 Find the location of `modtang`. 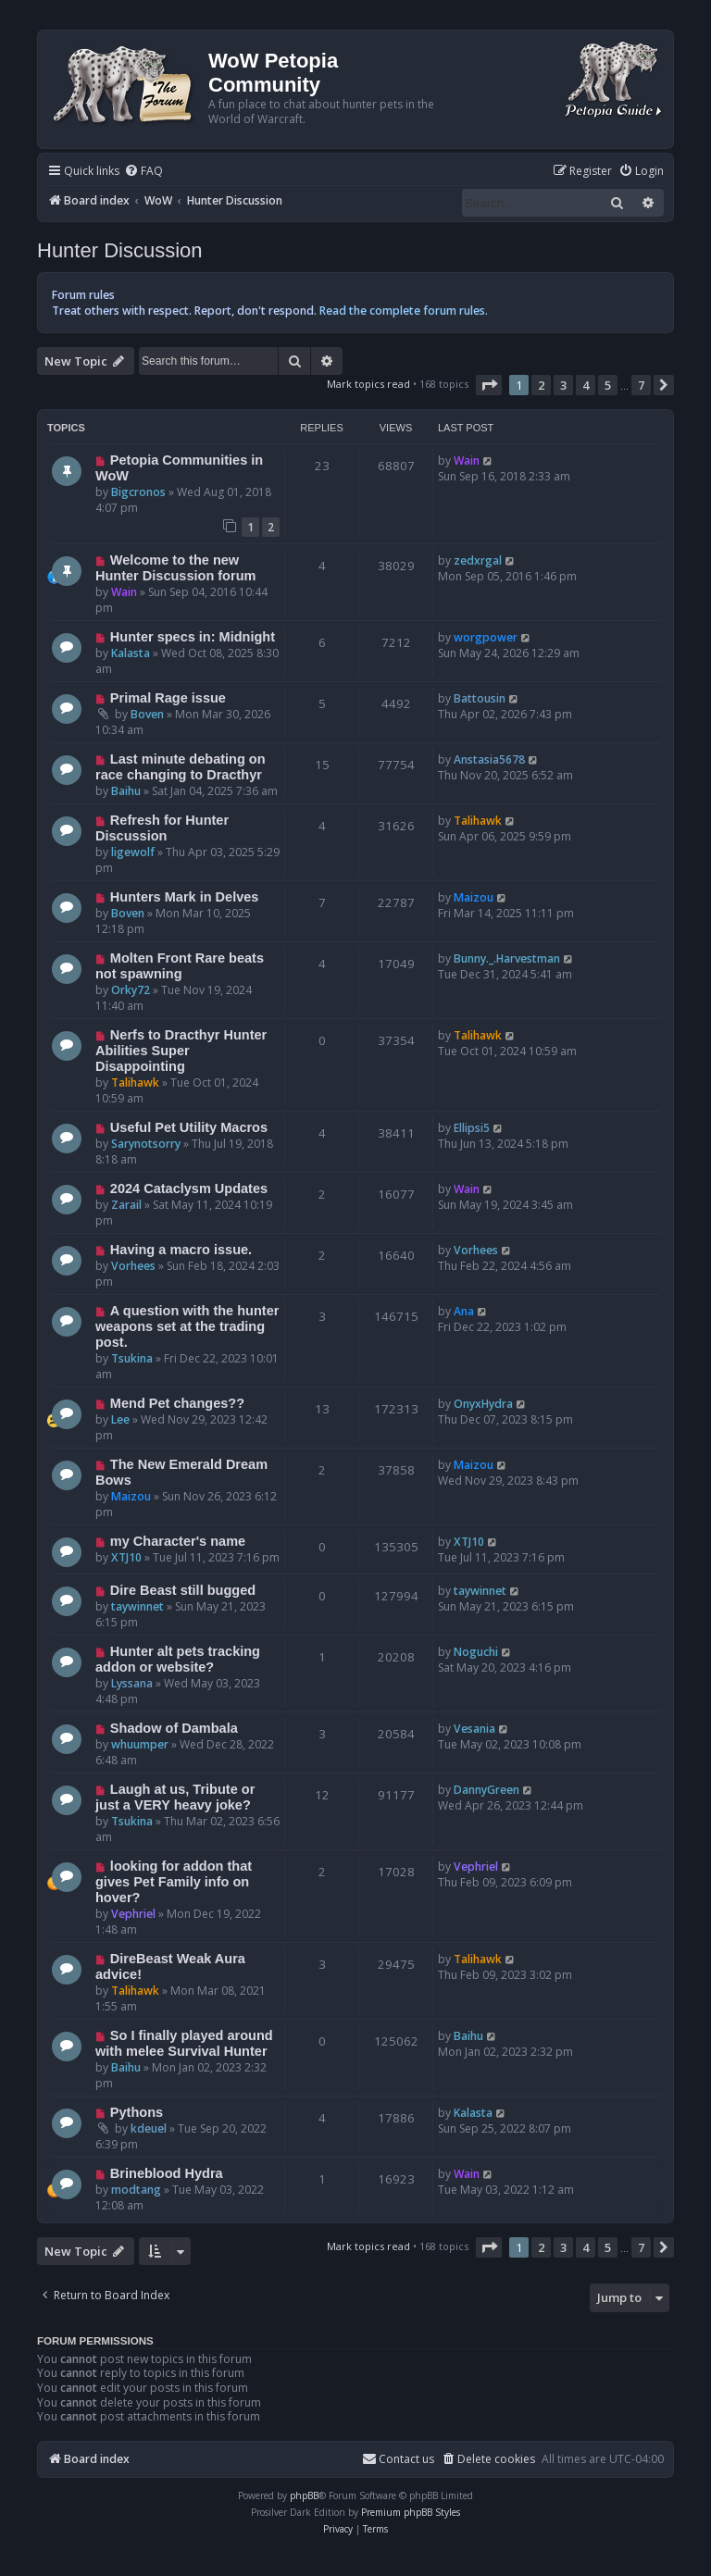

modtang is located at coordinates (136, 2189).